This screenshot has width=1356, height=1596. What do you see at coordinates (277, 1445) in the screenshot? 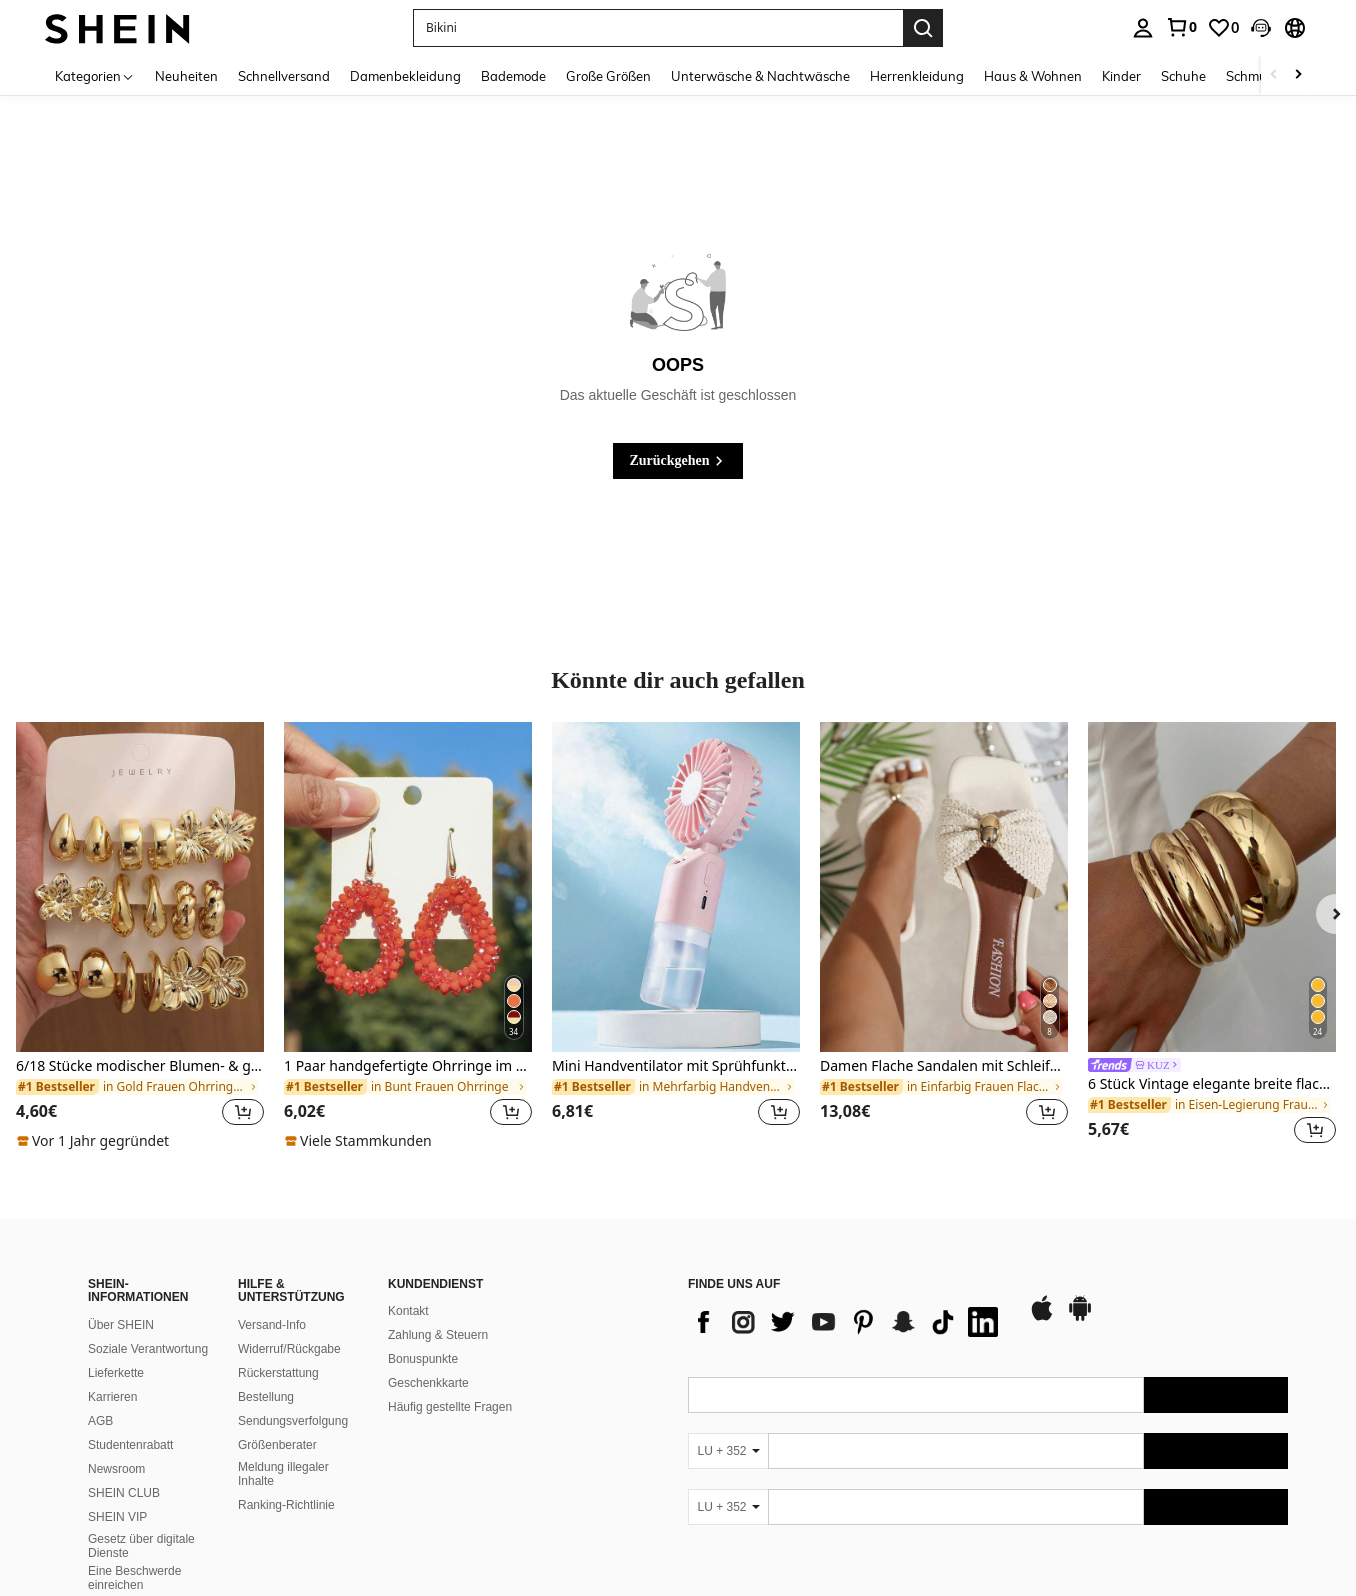
I see `Größenberater` at bounding box center [277, 1445].